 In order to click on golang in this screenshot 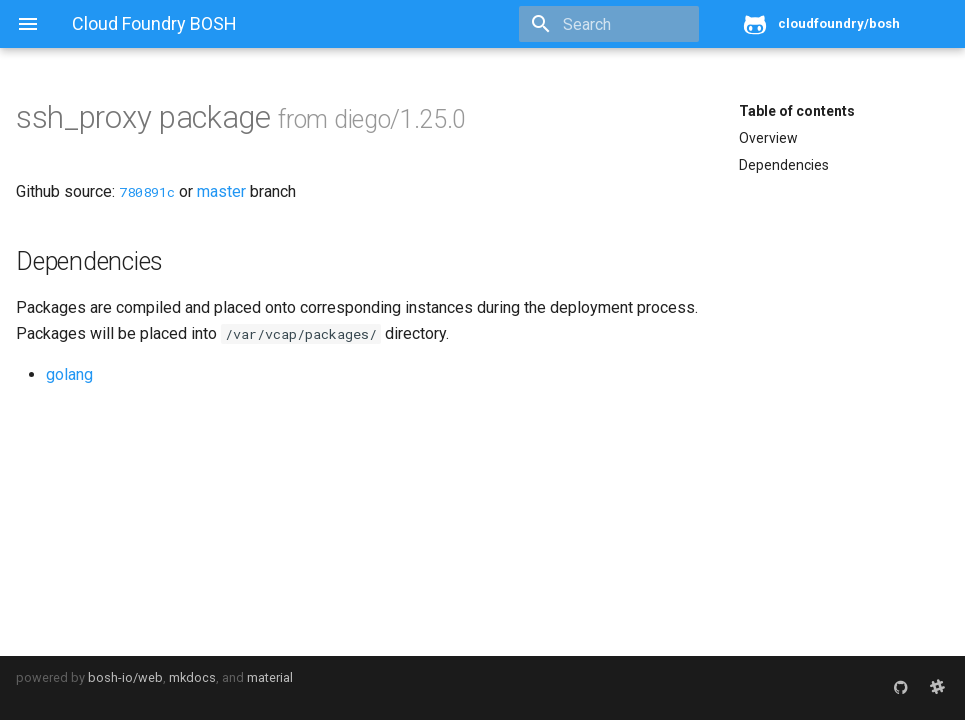, I will do `click(69, 374)`.